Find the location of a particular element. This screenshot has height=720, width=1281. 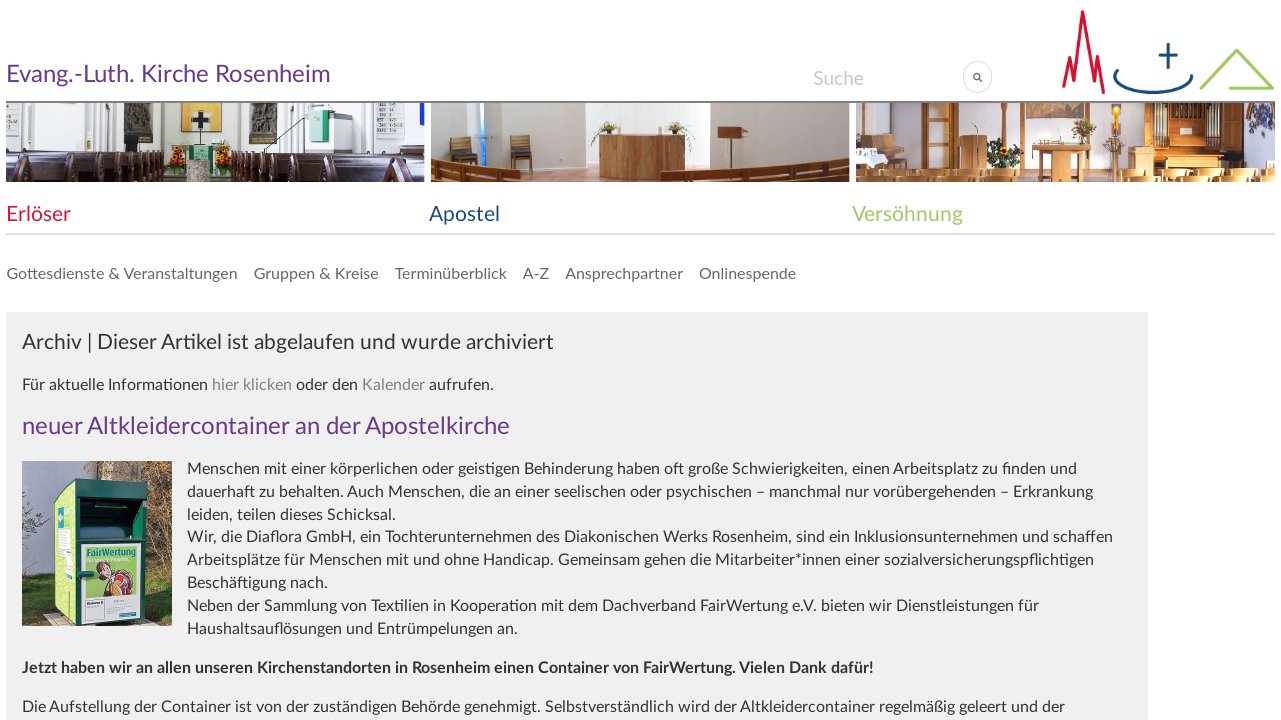

A-Z is located at coordinates (536, 272).